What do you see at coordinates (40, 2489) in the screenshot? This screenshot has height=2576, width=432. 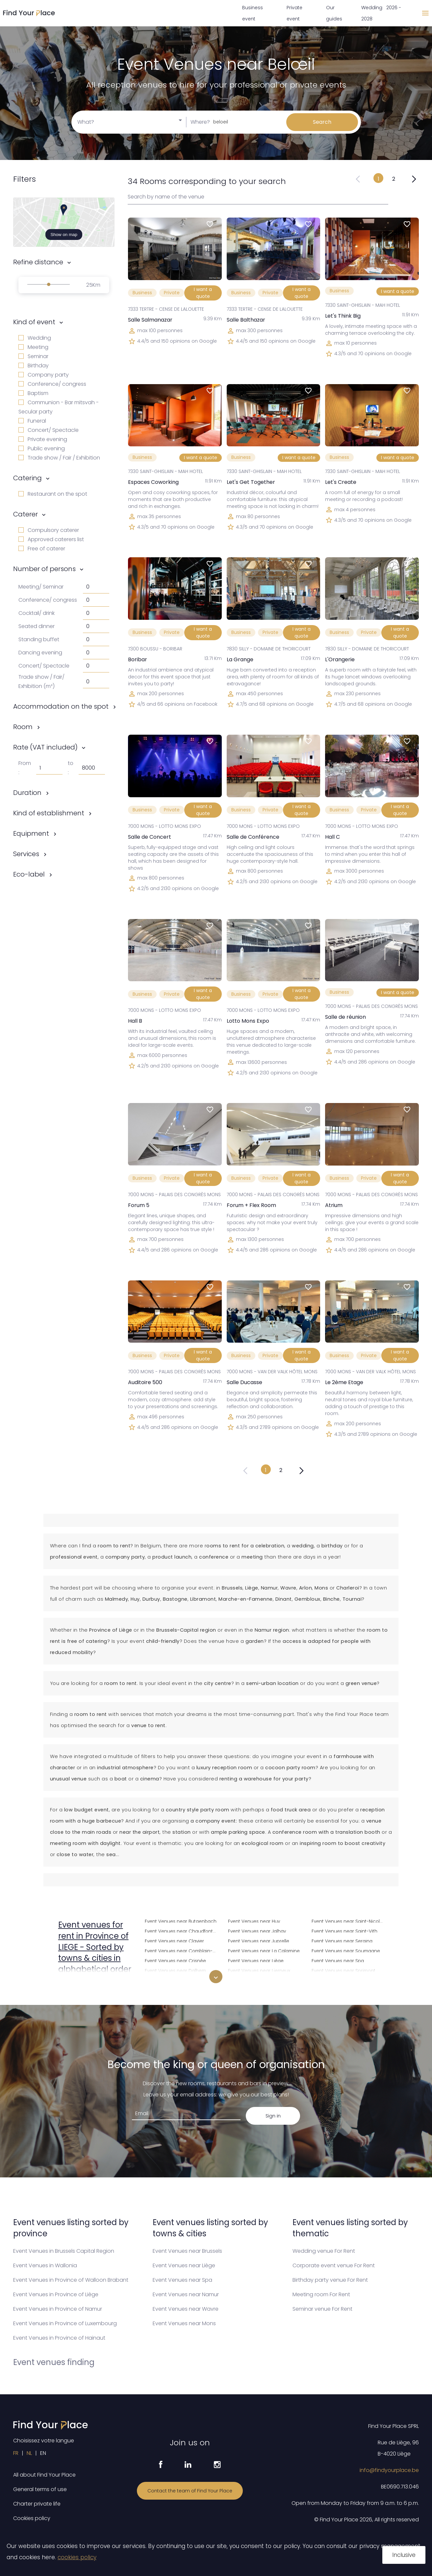 I see `General terms of use` at bounding box center [40, 2489].